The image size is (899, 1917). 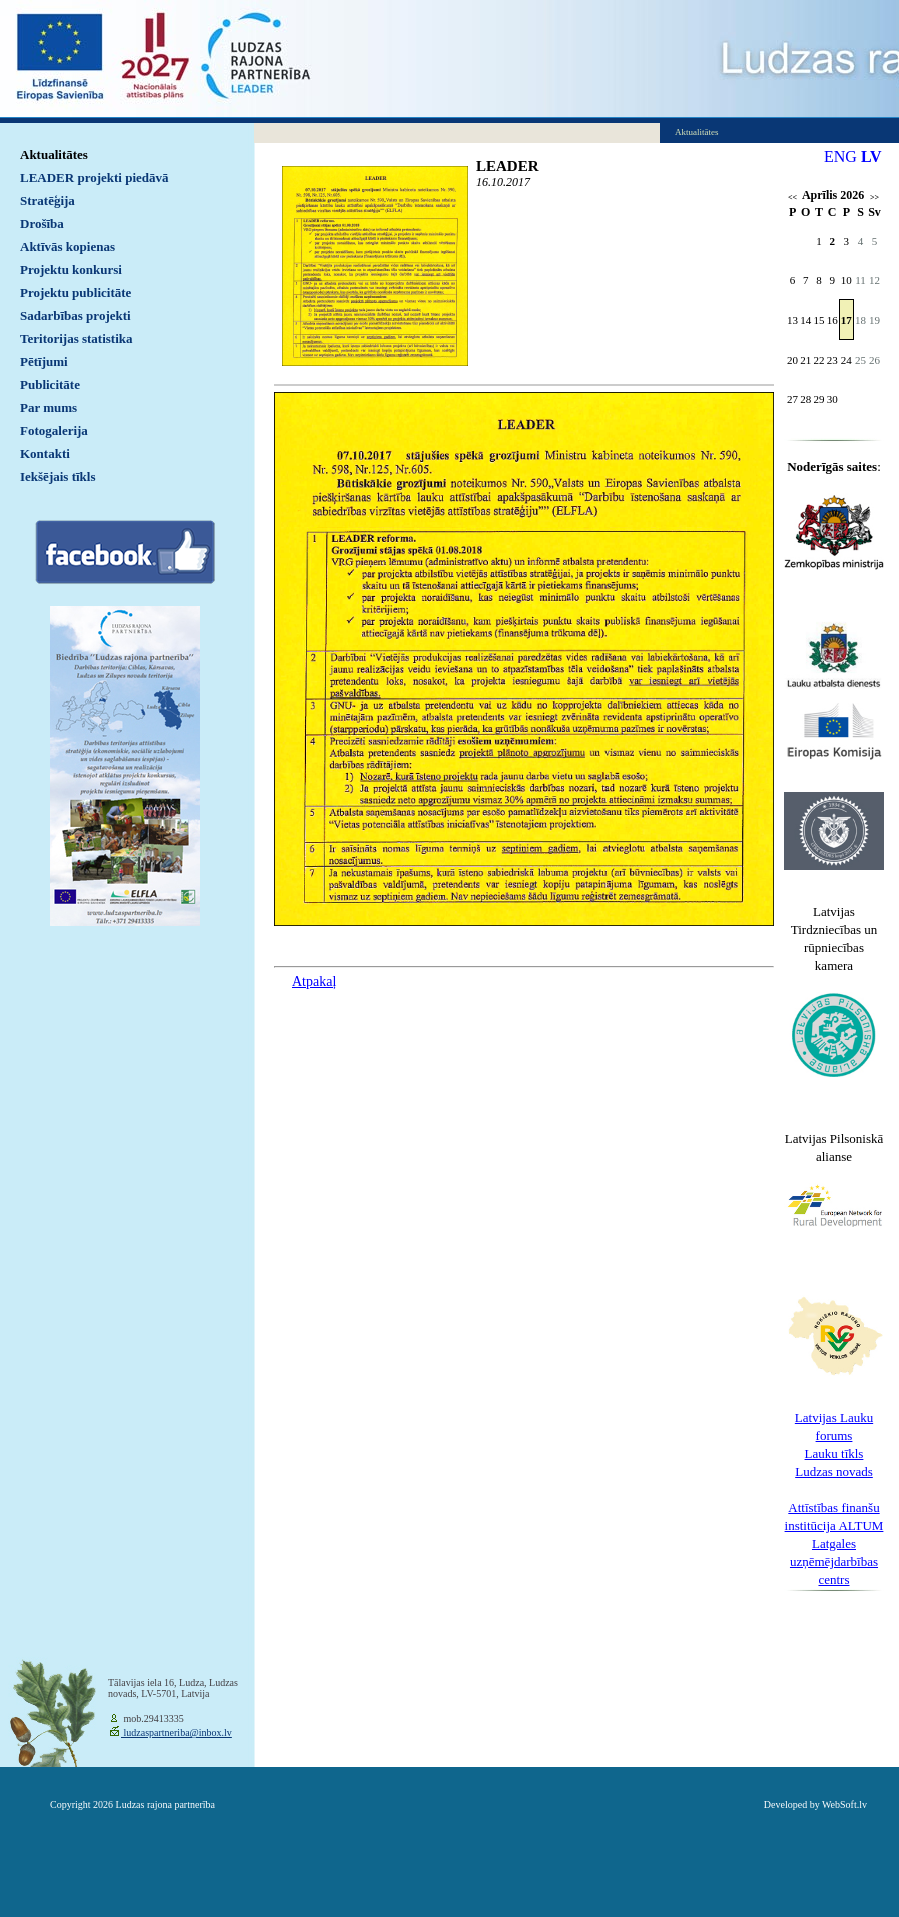 What do you see at coordinates (871, 156) in the screenshot?
I see `LV` at bounding box center [871, 156].